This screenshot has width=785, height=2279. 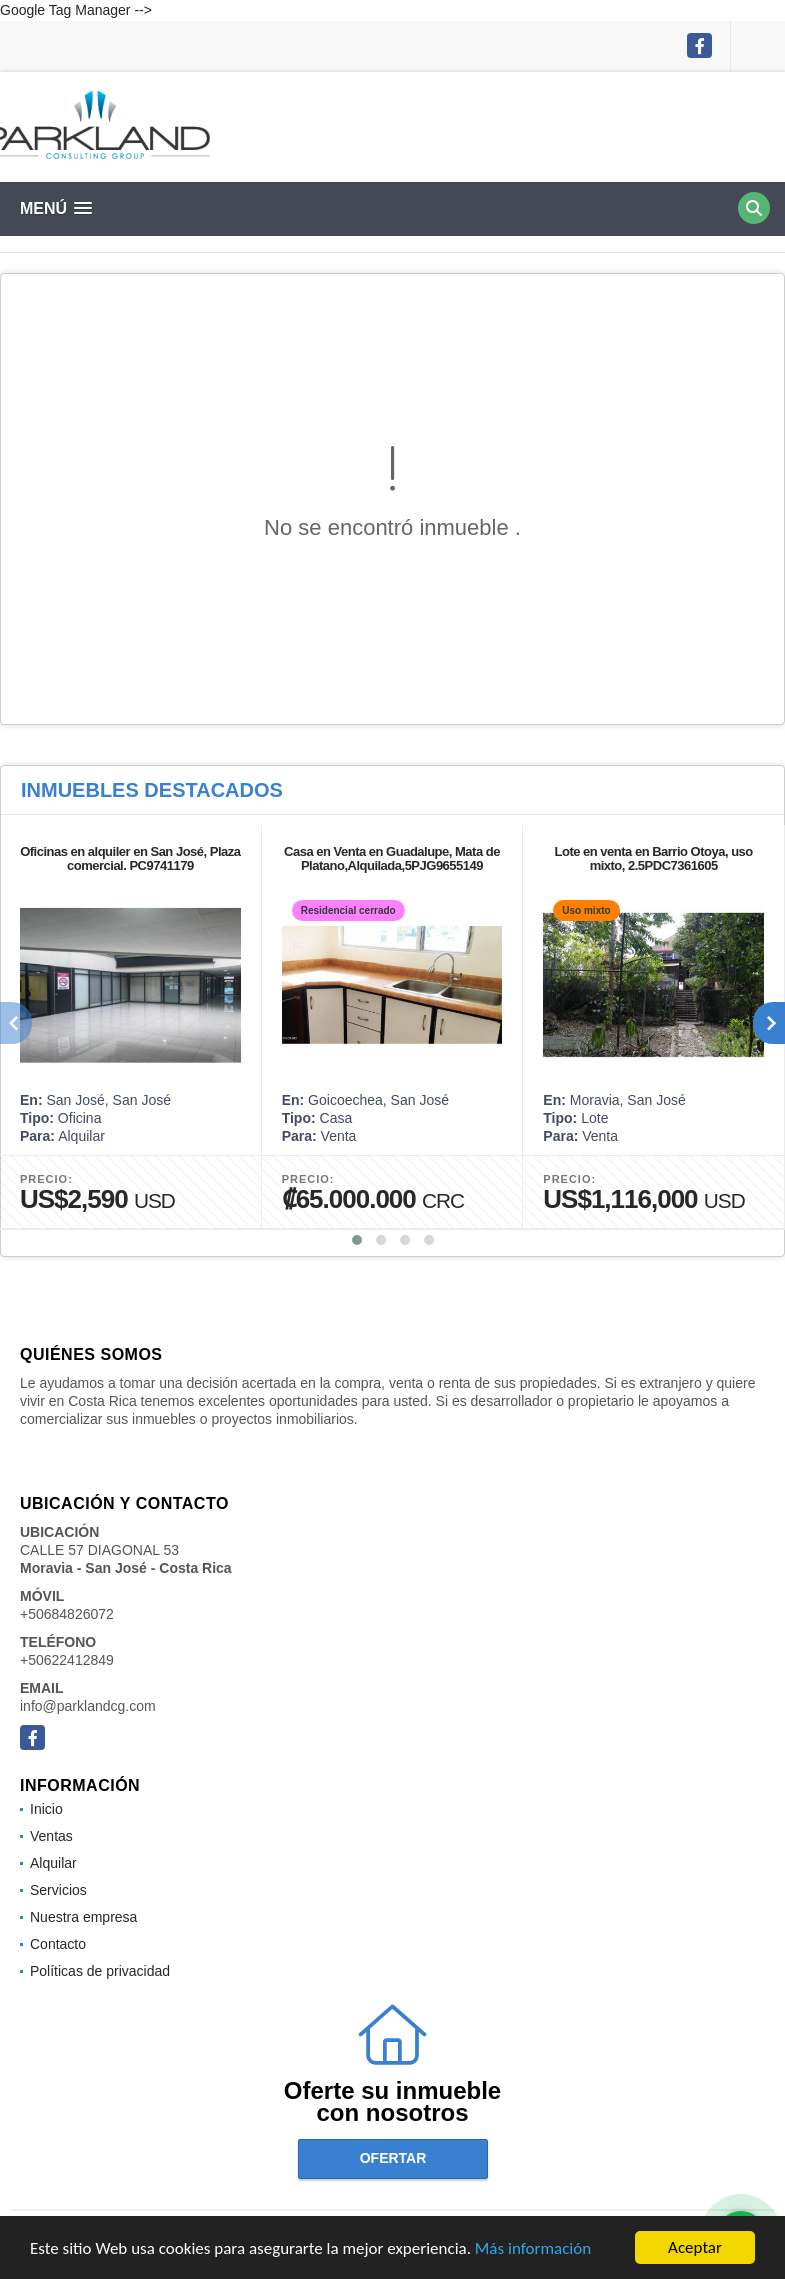 I want to click on Políticas de privacidad, so click(x=100, y=1971).